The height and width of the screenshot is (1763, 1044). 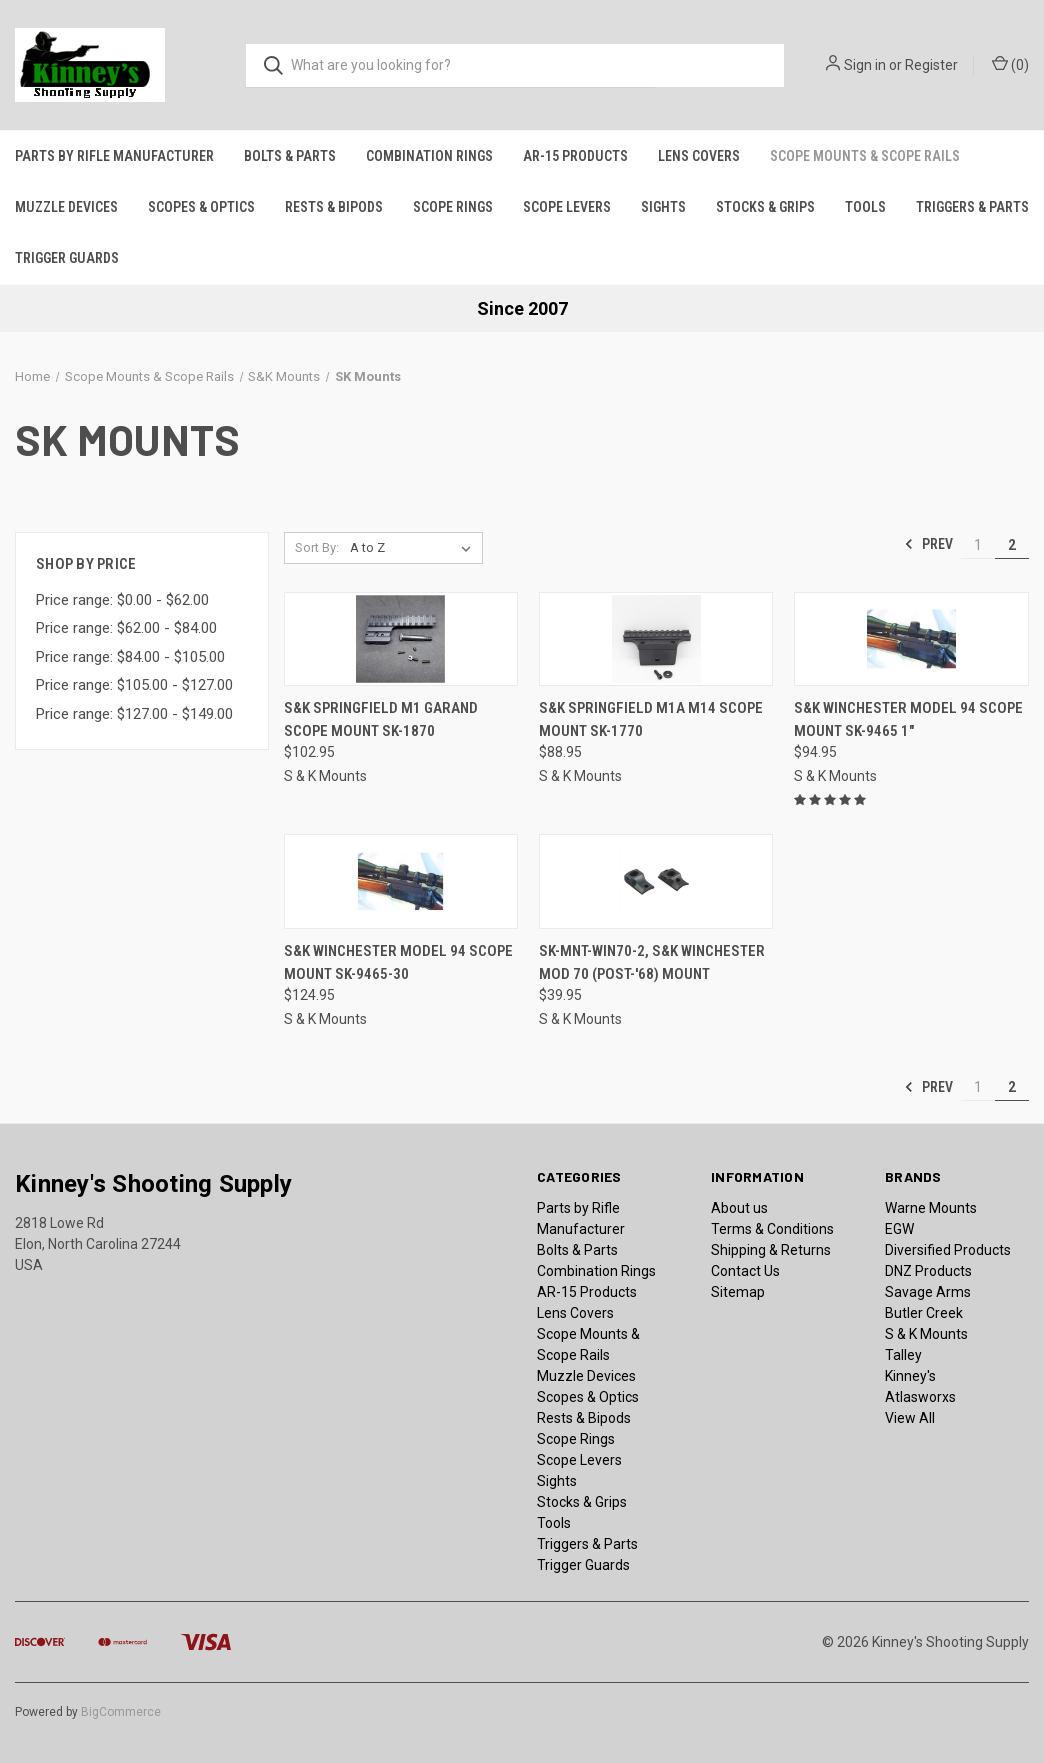 I want to click on S&K Springfield M1A M14 Scope Mount SK-1770 [S&K Springfield M1A M14 Scope Mount SK-1770, $88.95], so click(x=651, y=719).